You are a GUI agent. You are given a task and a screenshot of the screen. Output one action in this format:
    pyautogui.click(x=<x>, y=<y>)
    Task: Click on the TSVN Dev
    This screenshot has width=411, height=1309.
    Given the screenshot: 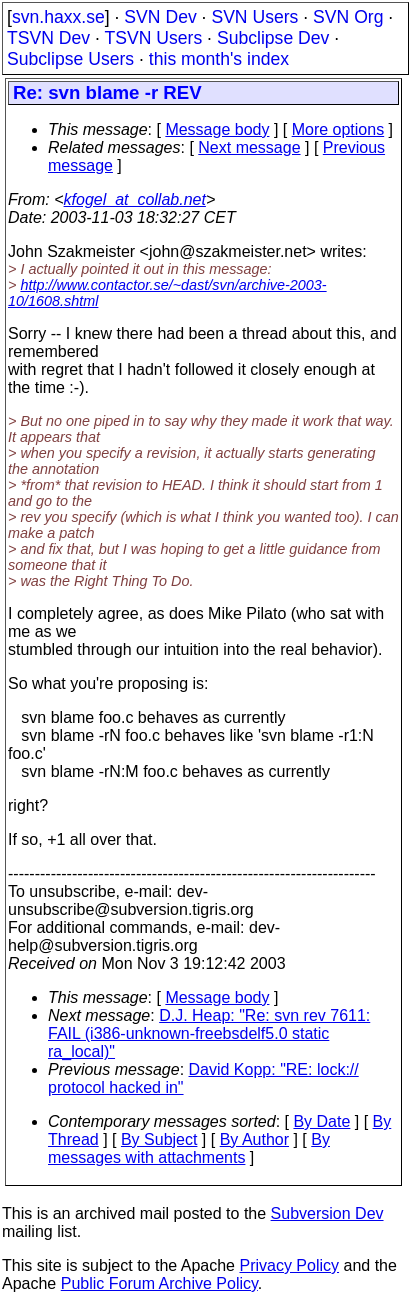 What is the action you would take?
    pyautogui.click(x=48, y=38)
    